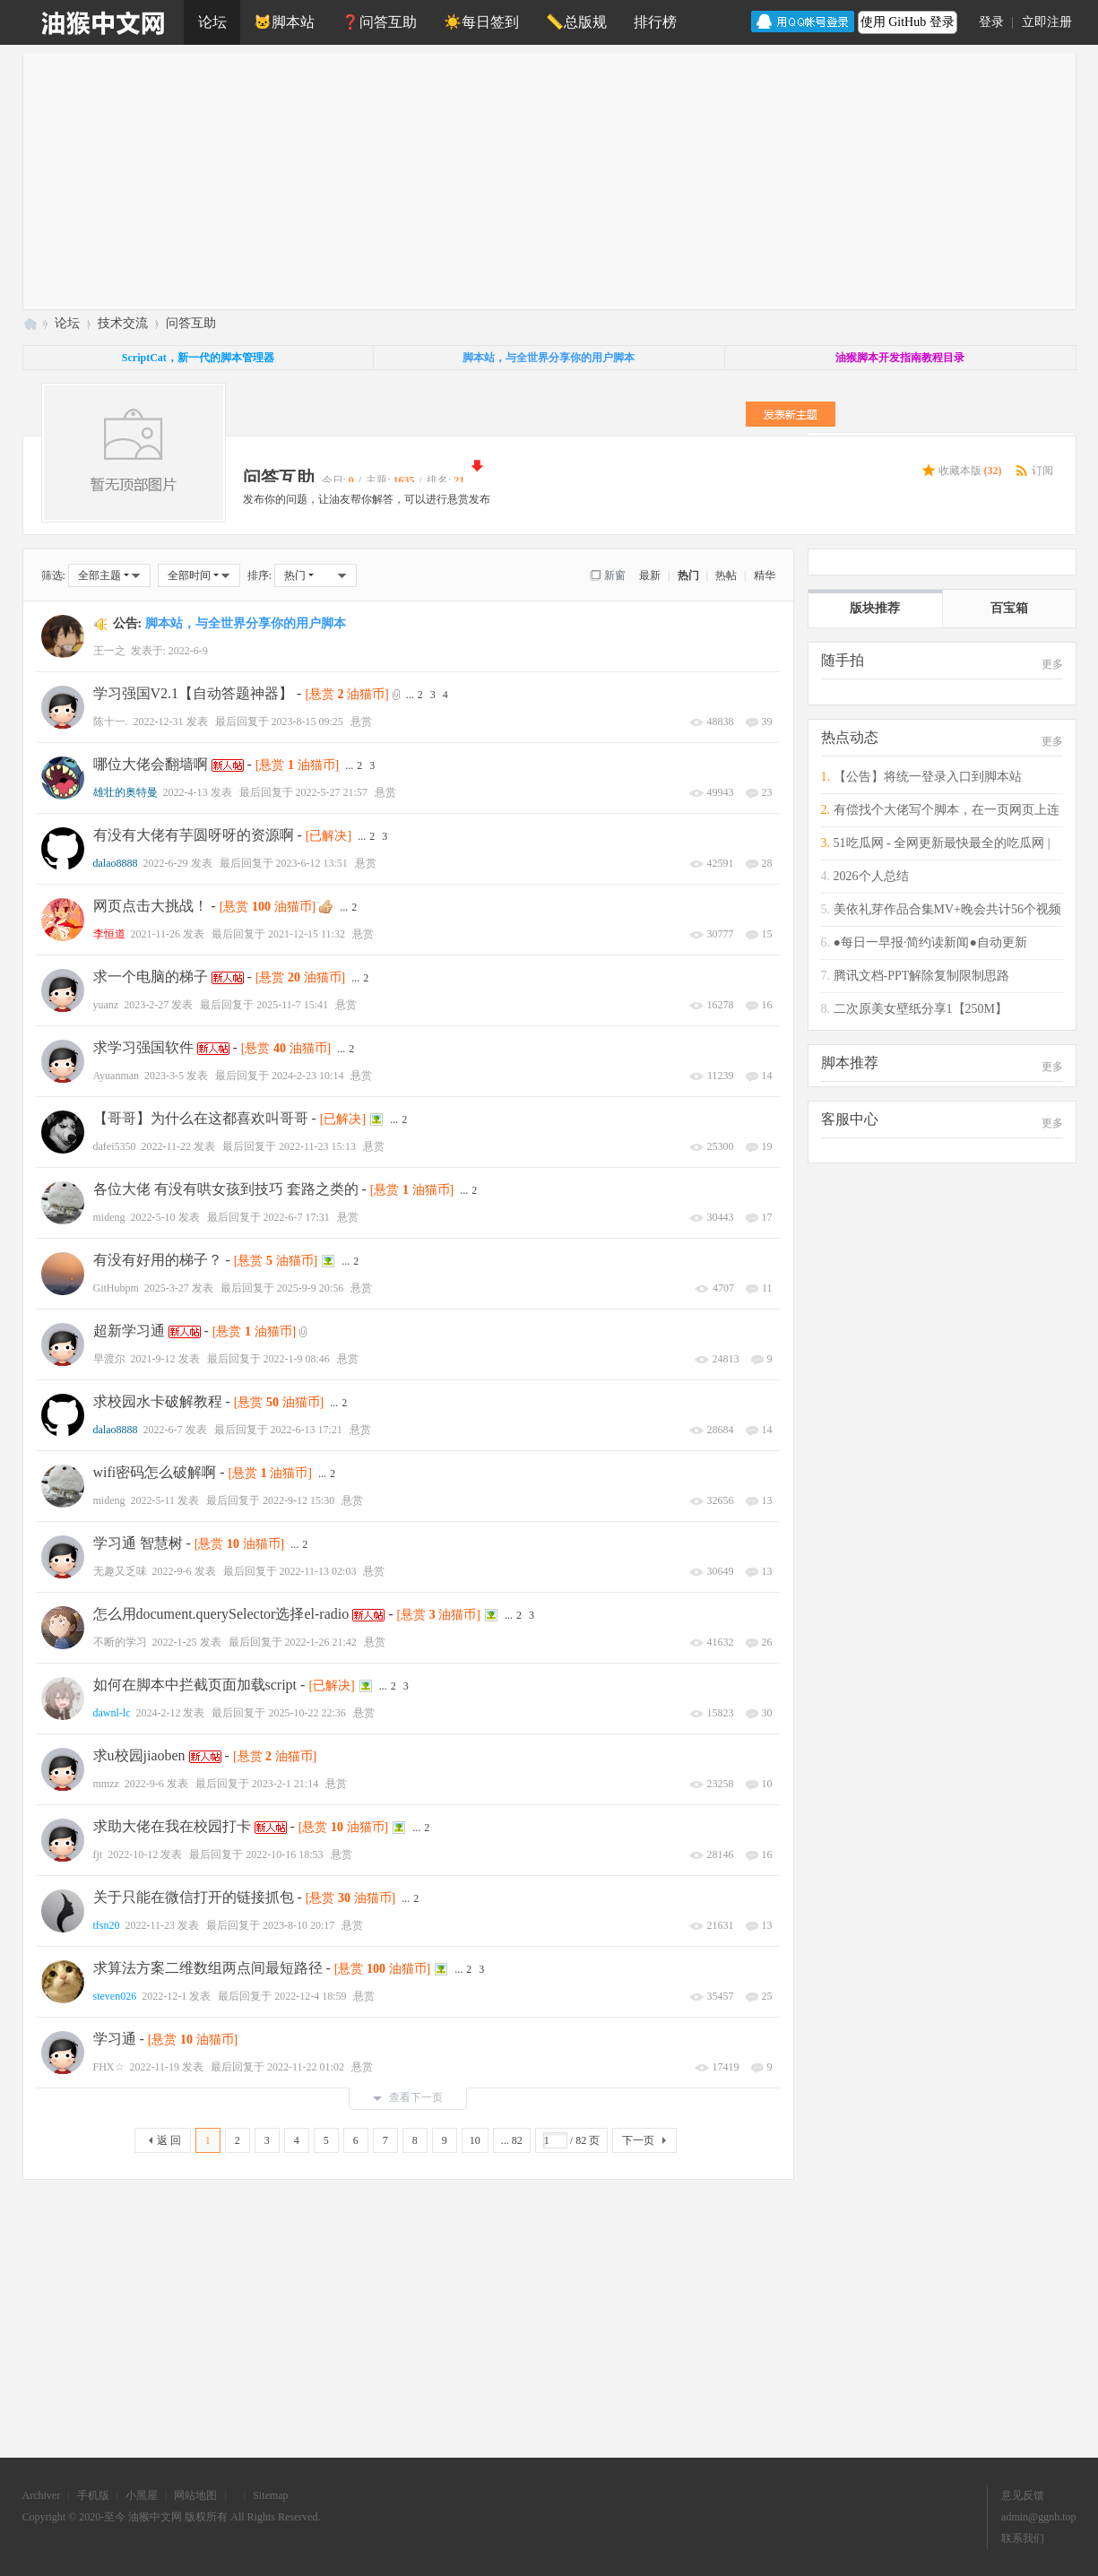  I want to click on 39, so click(767, 721).